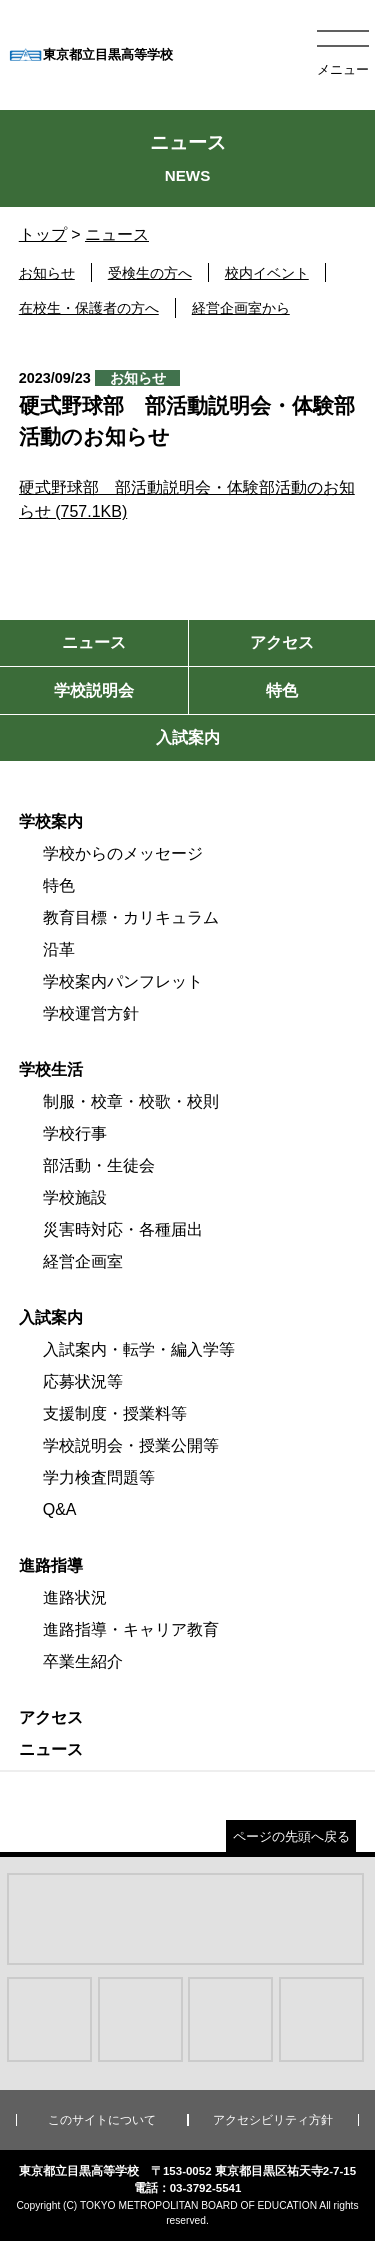  Describe the element at coordinates (43, 234) in the screenshot. I see `トップ` at that location.